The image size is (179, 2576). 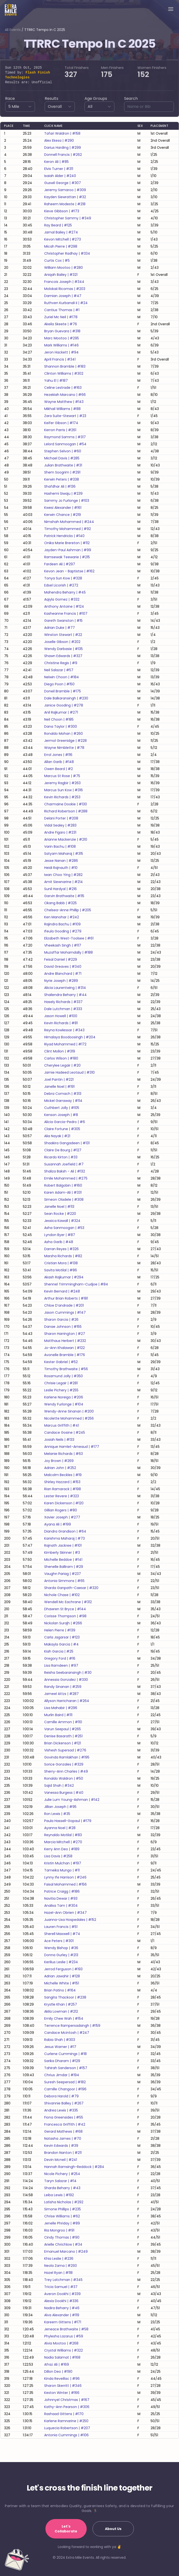 I want to click on errol jones, so click(x=58, y=754).